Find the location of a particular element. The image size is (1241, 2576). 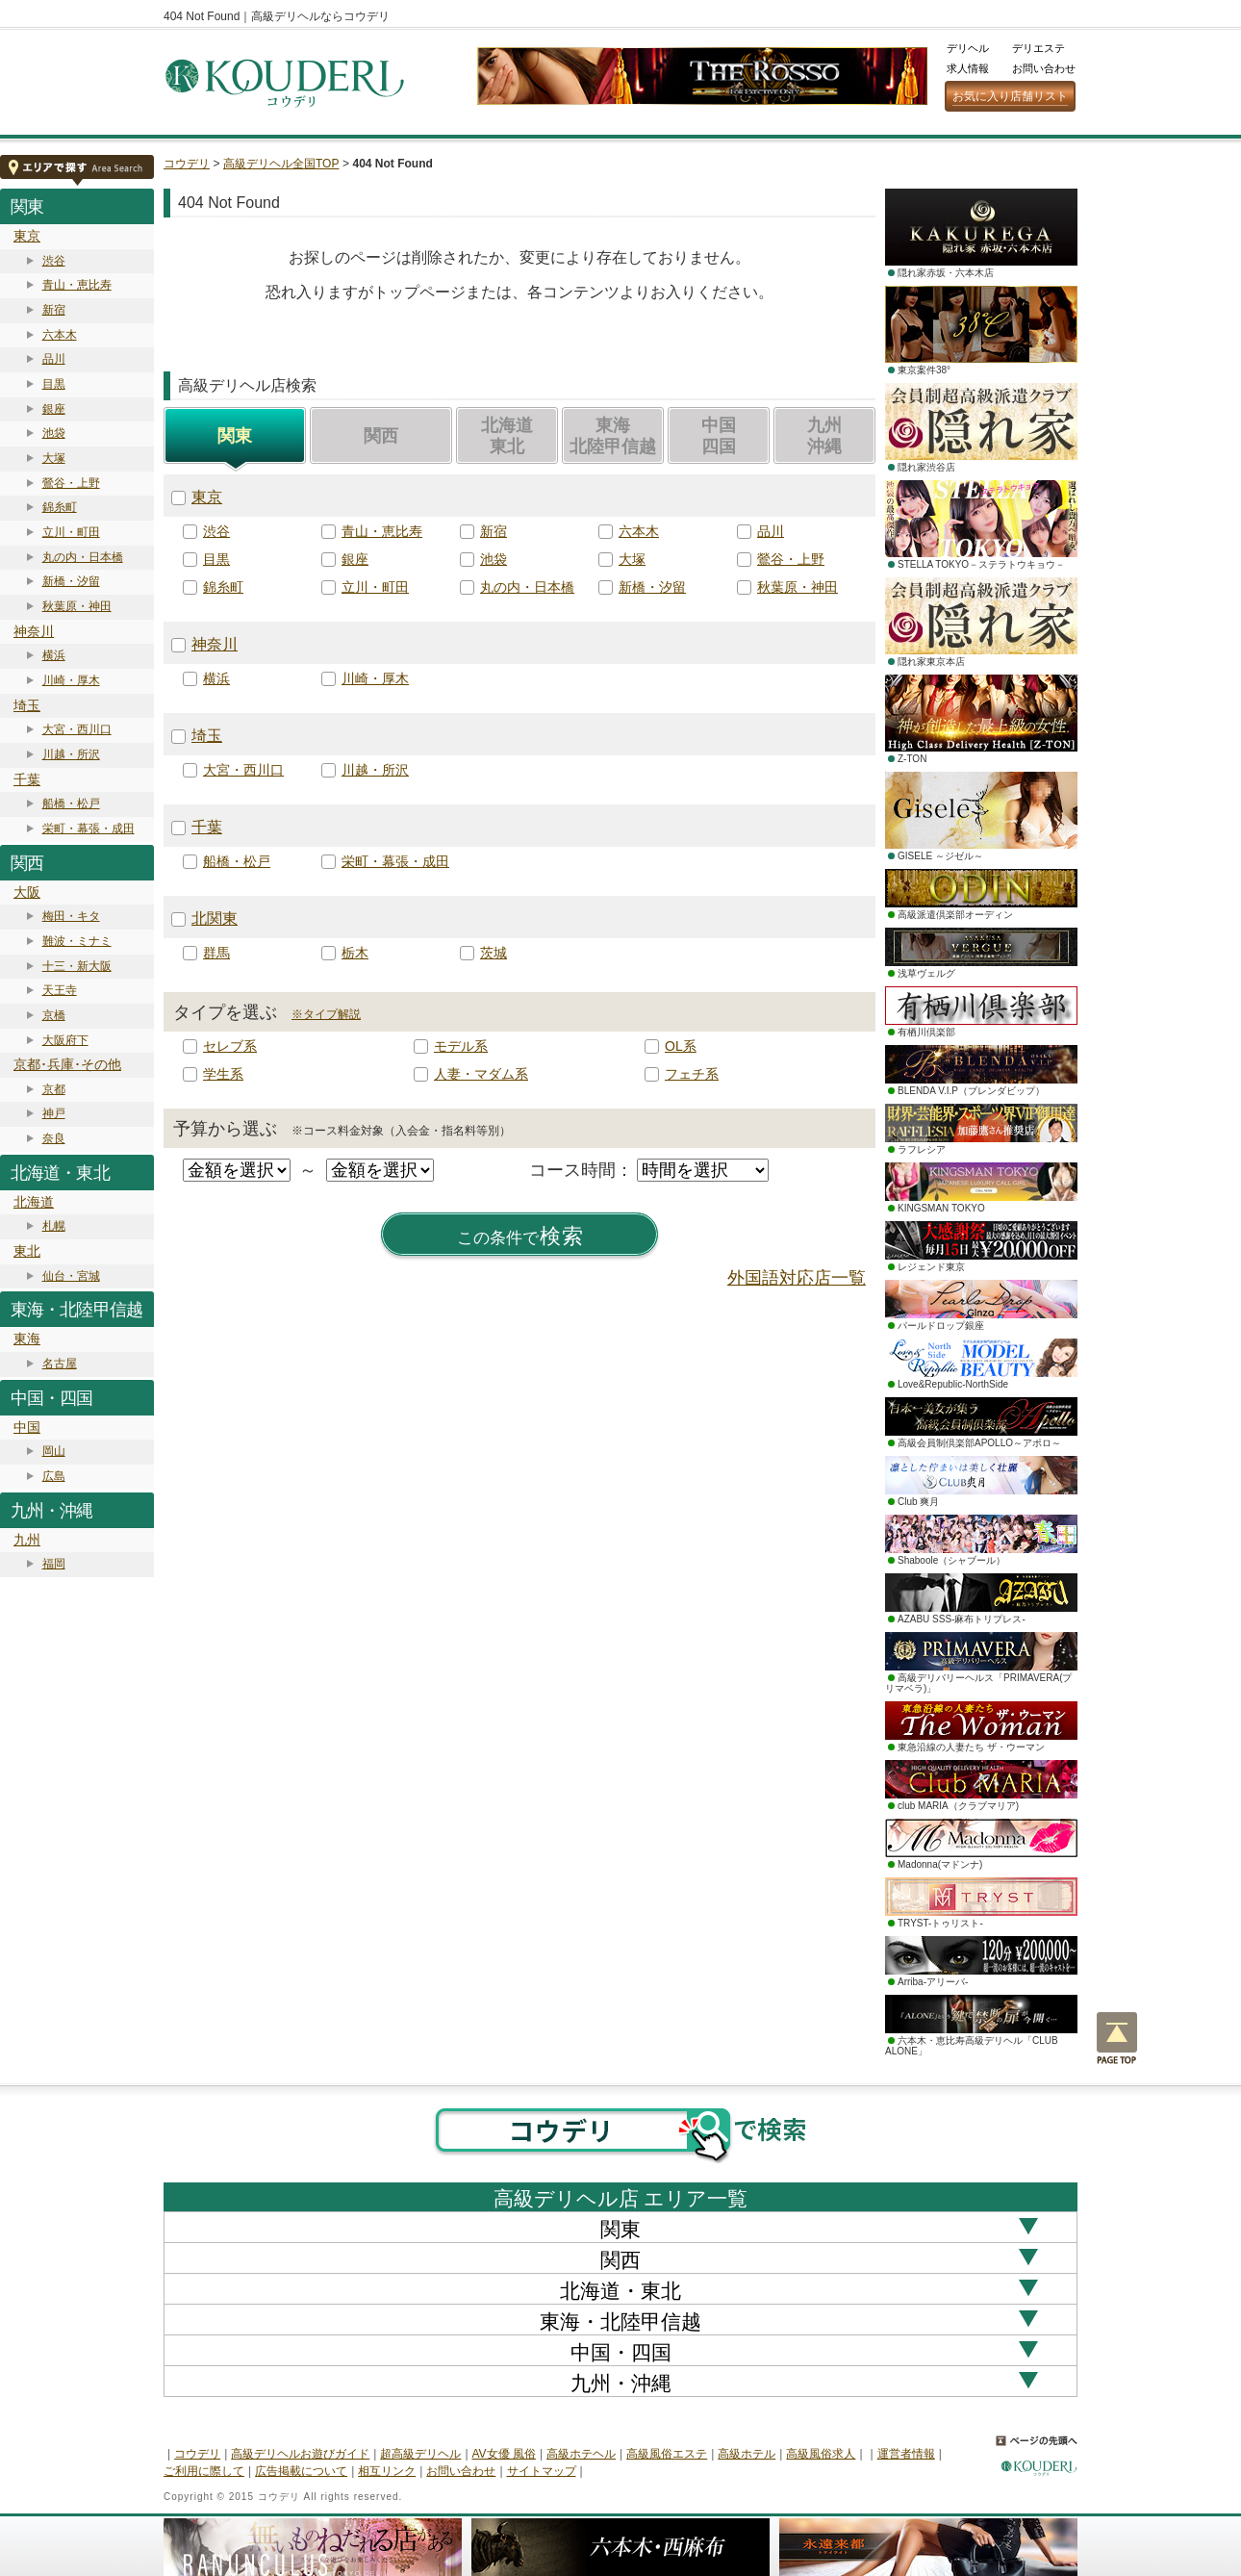

船橋・松戸 is located at coordinates (71, 803).